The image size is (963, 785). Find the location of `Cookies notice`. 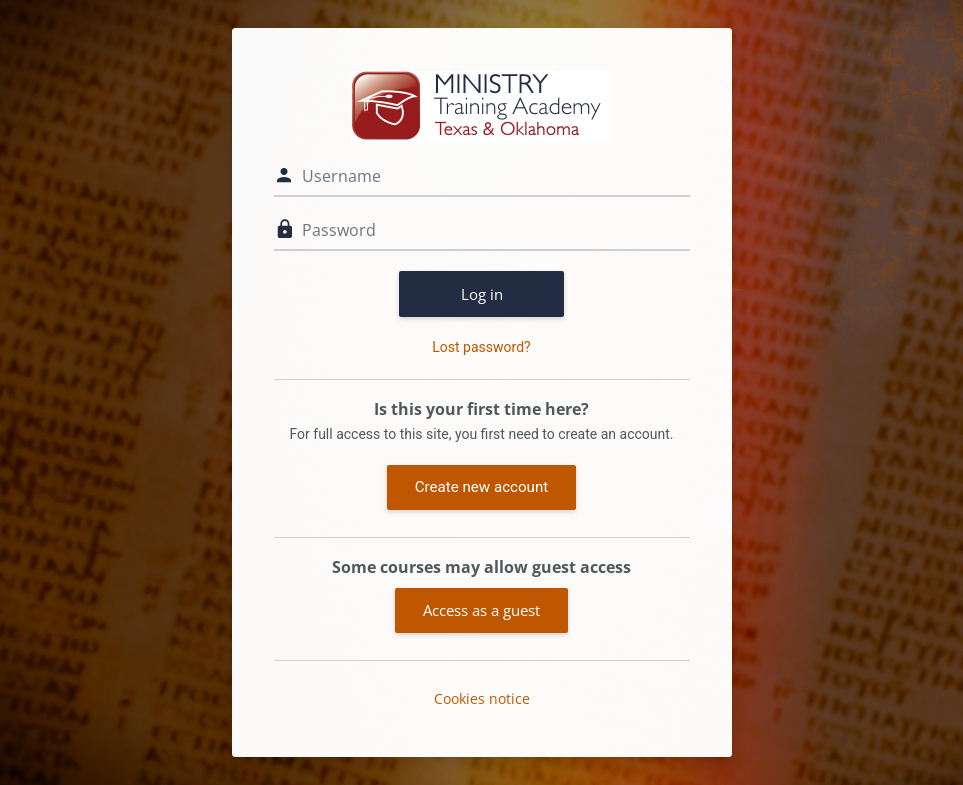

Cookies notice is located at coordinates (482, 698).